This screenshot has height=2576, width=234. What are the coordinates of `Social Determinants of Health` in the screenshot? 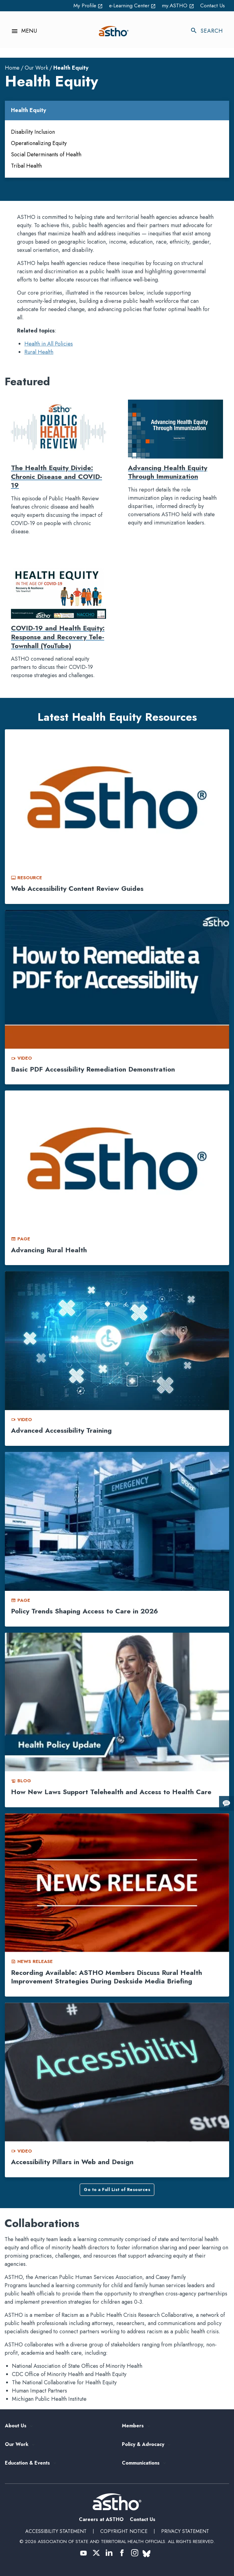 It's located at (46, 154).